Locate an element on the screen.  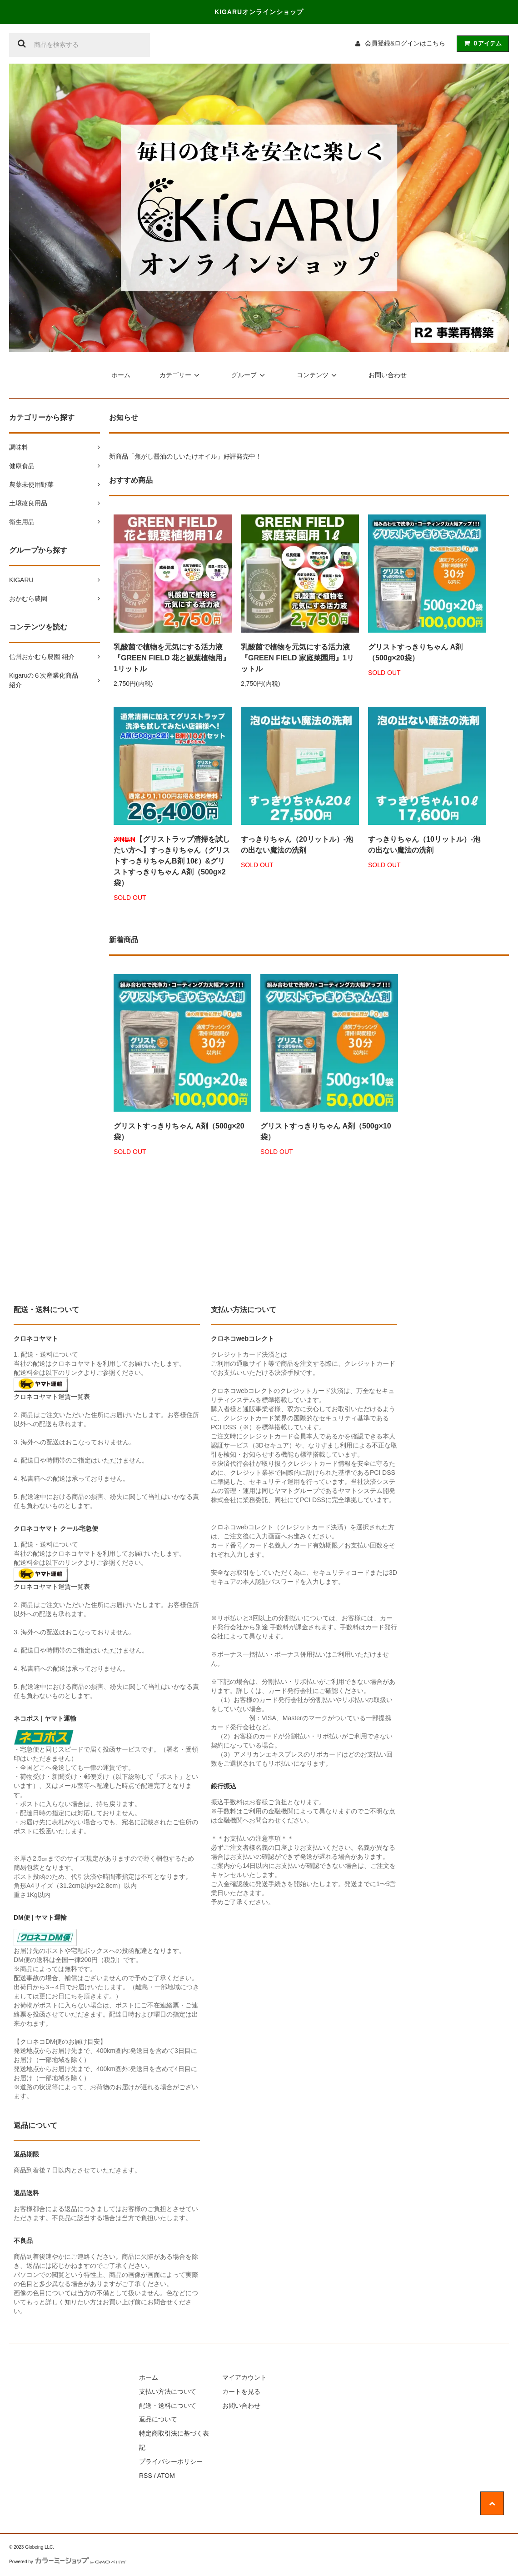
配送・送料について is located at coordinates (167, 2405).